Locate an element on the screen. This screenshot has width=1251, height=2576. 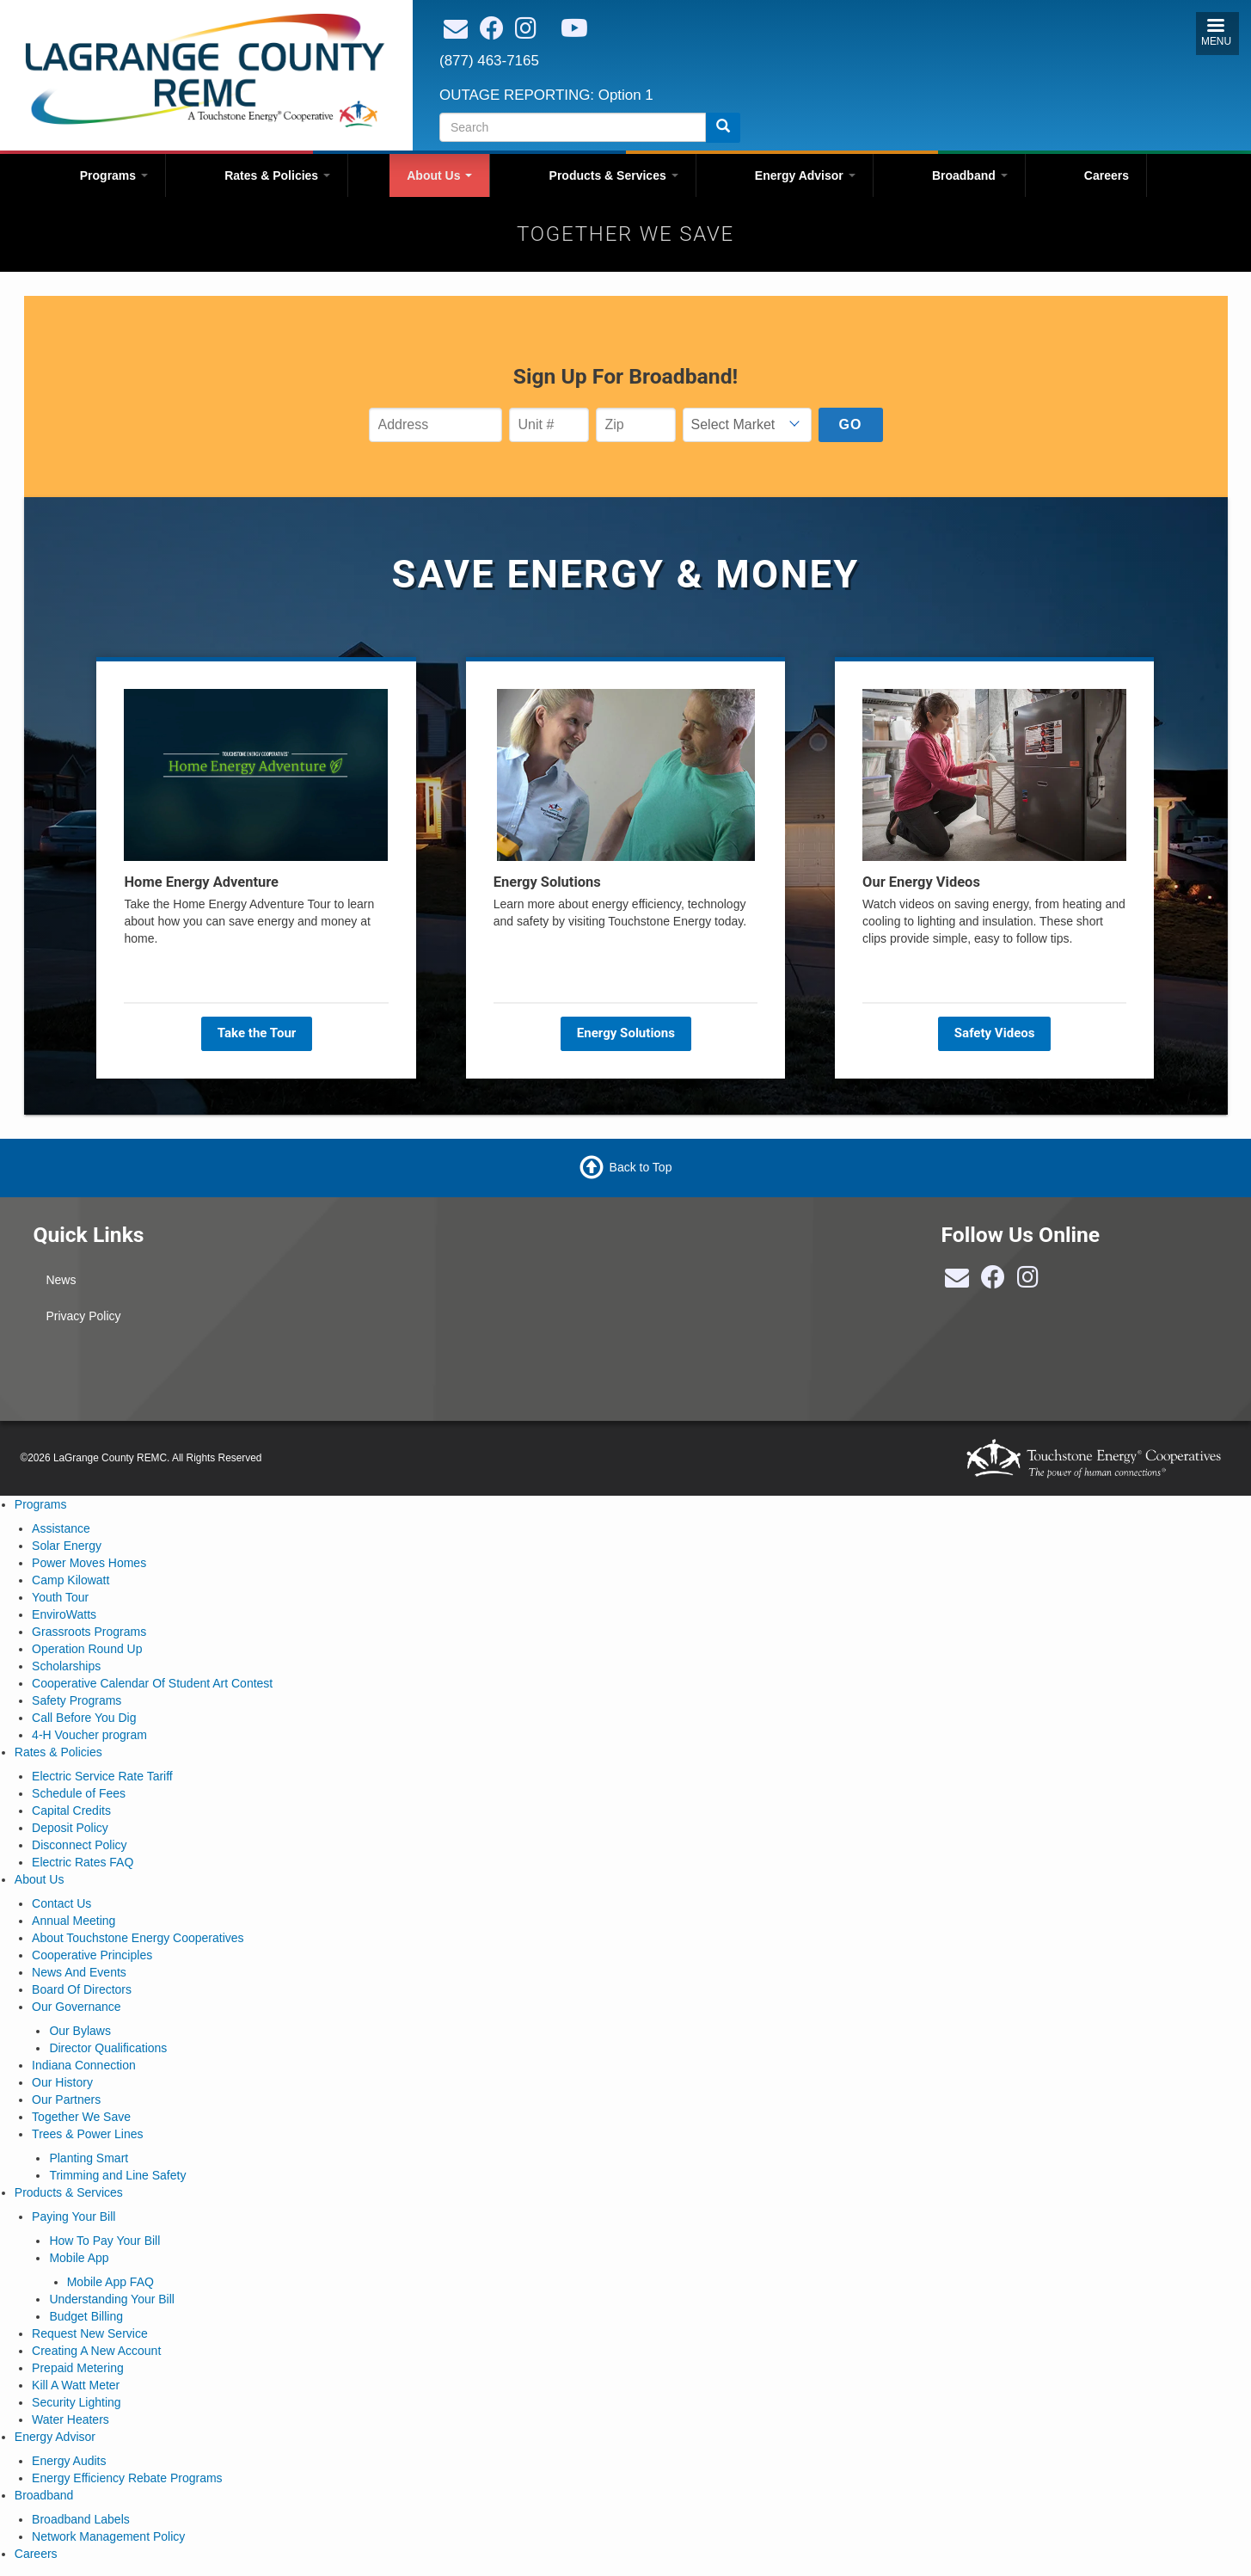
Operation Round Up is located at coordinates (87, 1649).